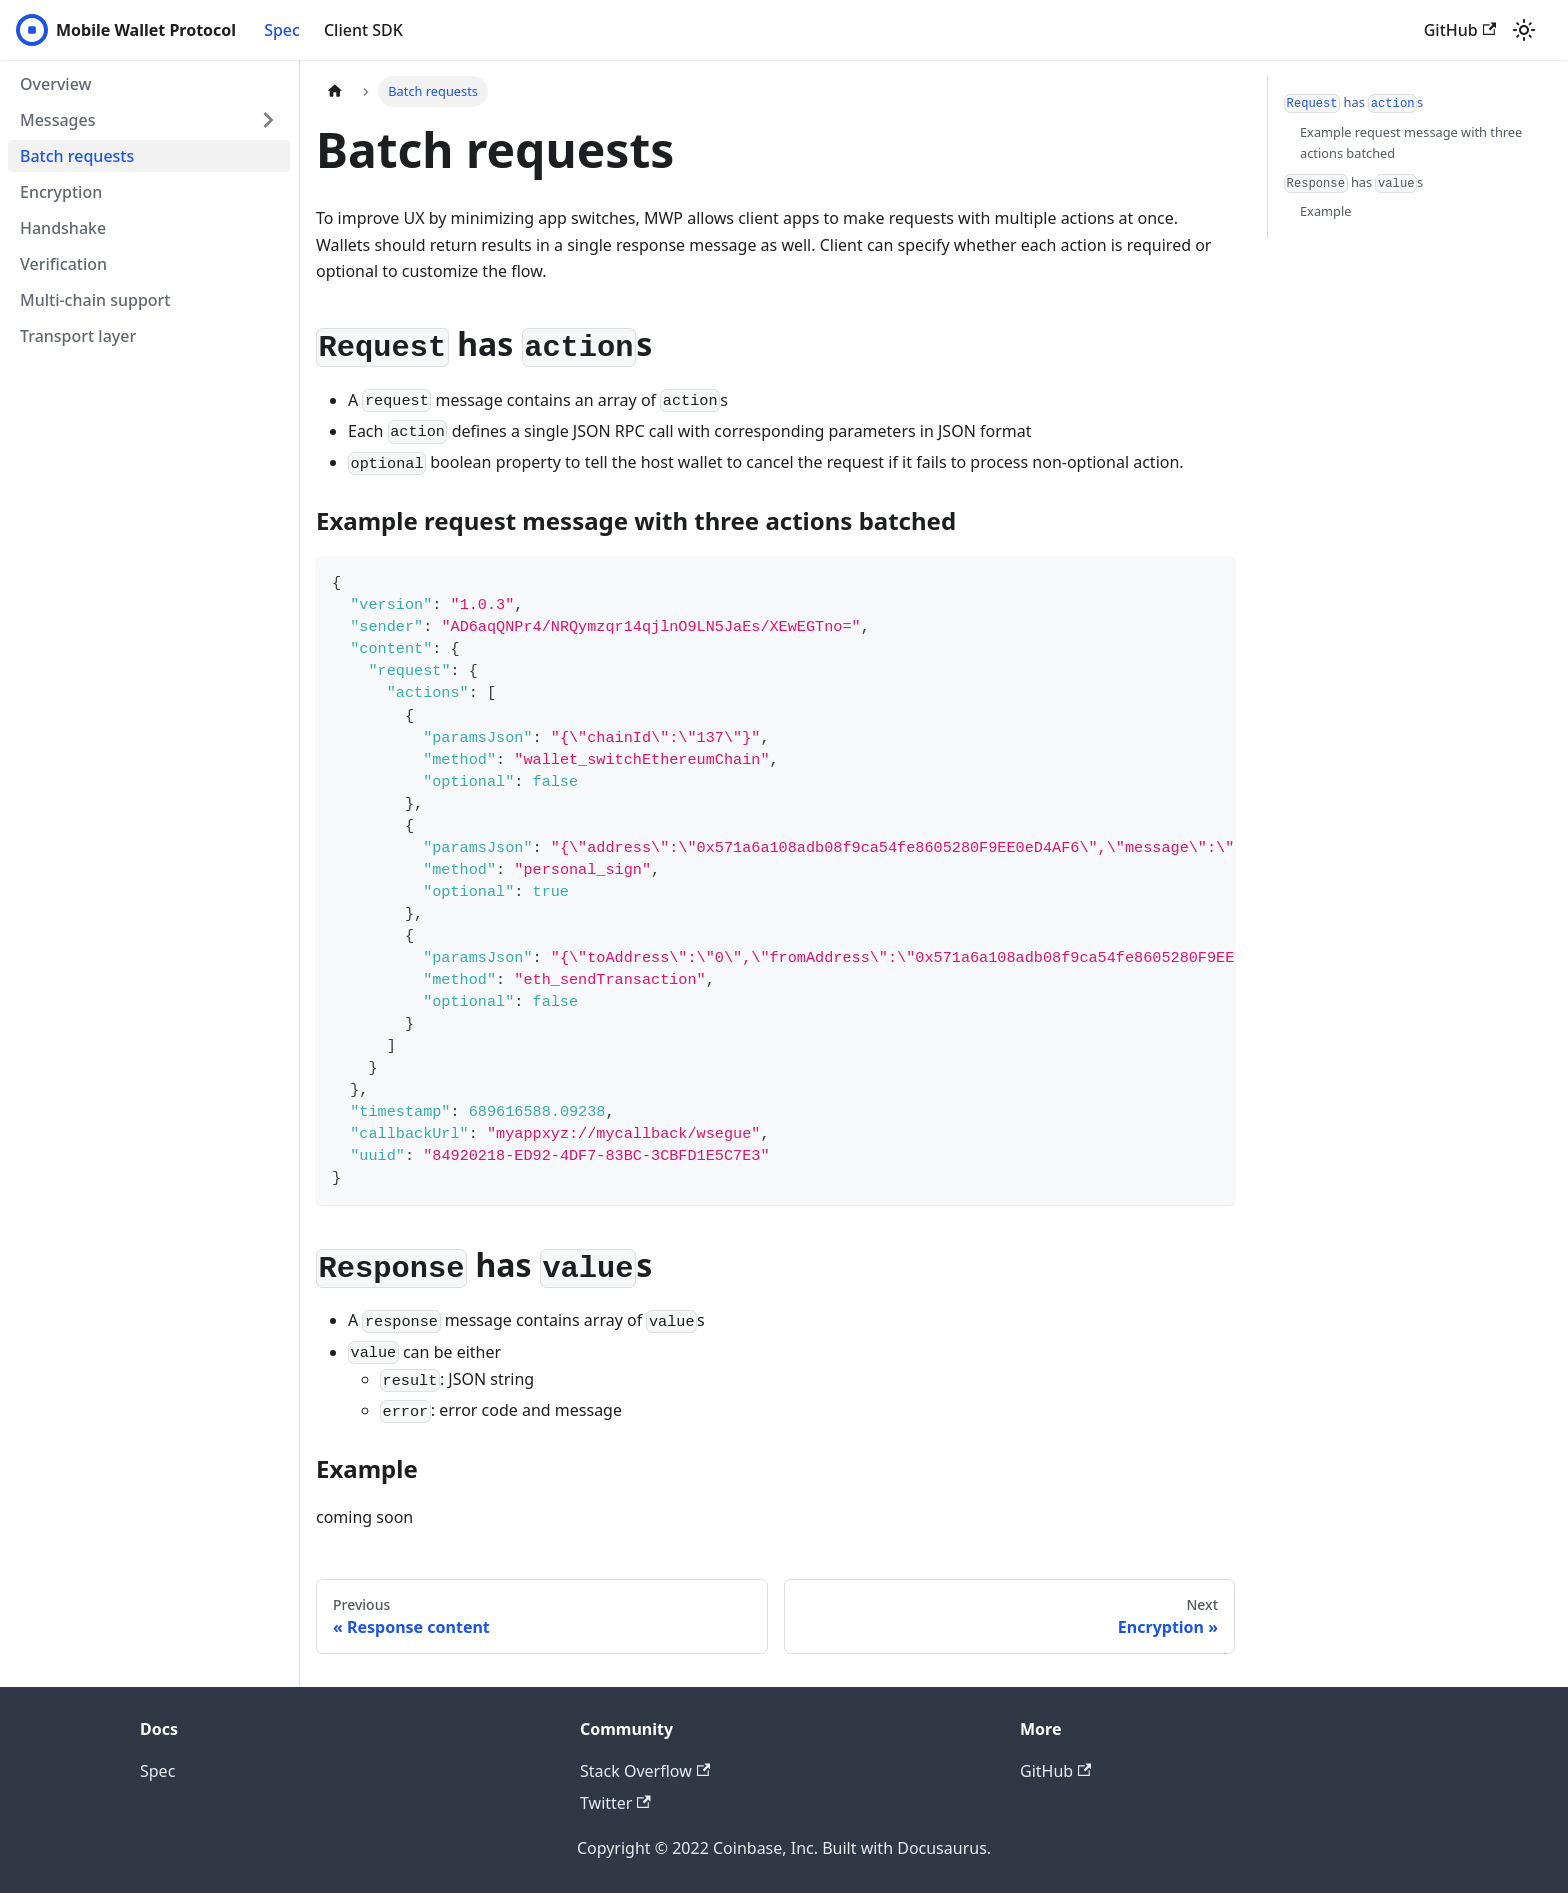  Describe the element at coordinates (61, 192) in the screenshot. I see `Encryption` at that location.